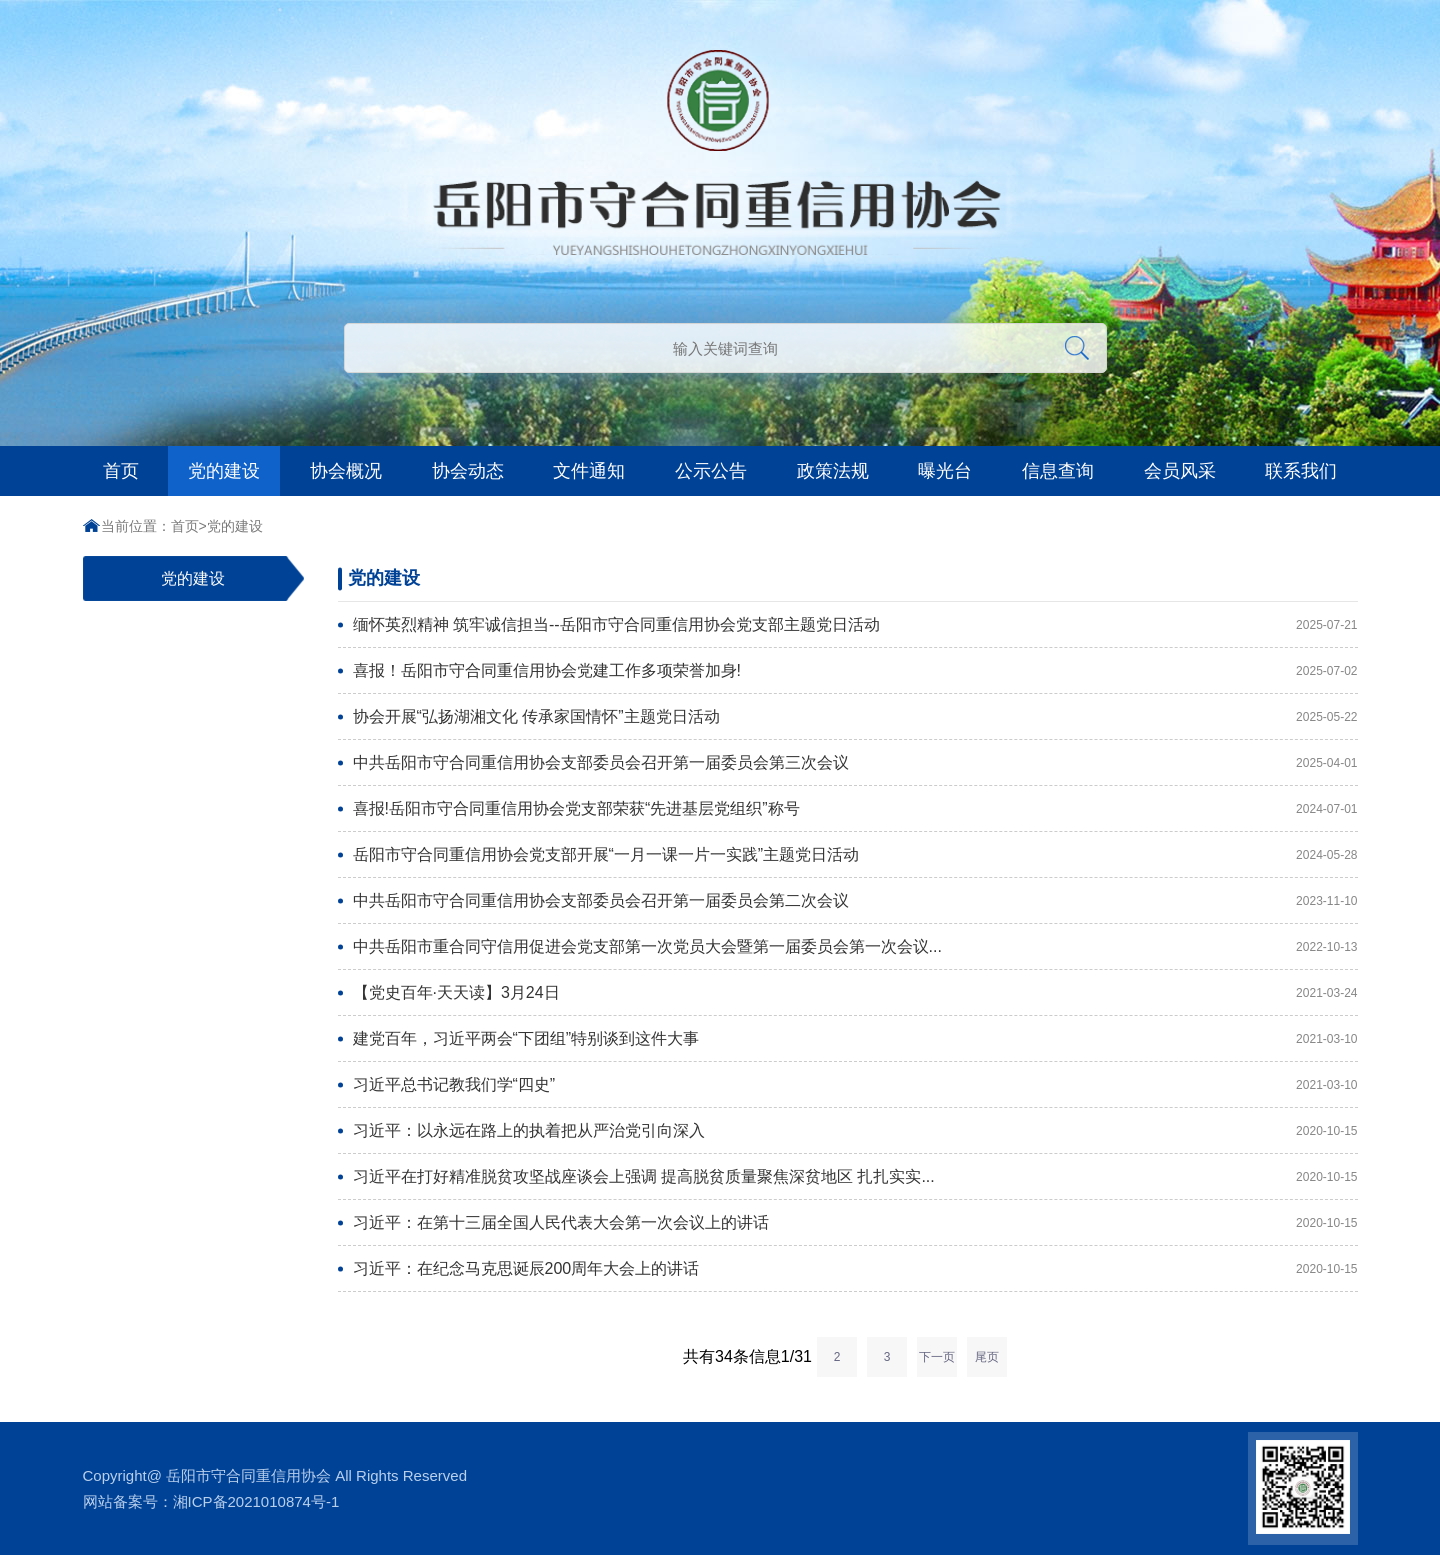 This screenshot has width=1440, height=1555. Describe the element at coordinates (785, 992) in the screenshot. I see `【党史百年·天天读】3月24日` at that location.